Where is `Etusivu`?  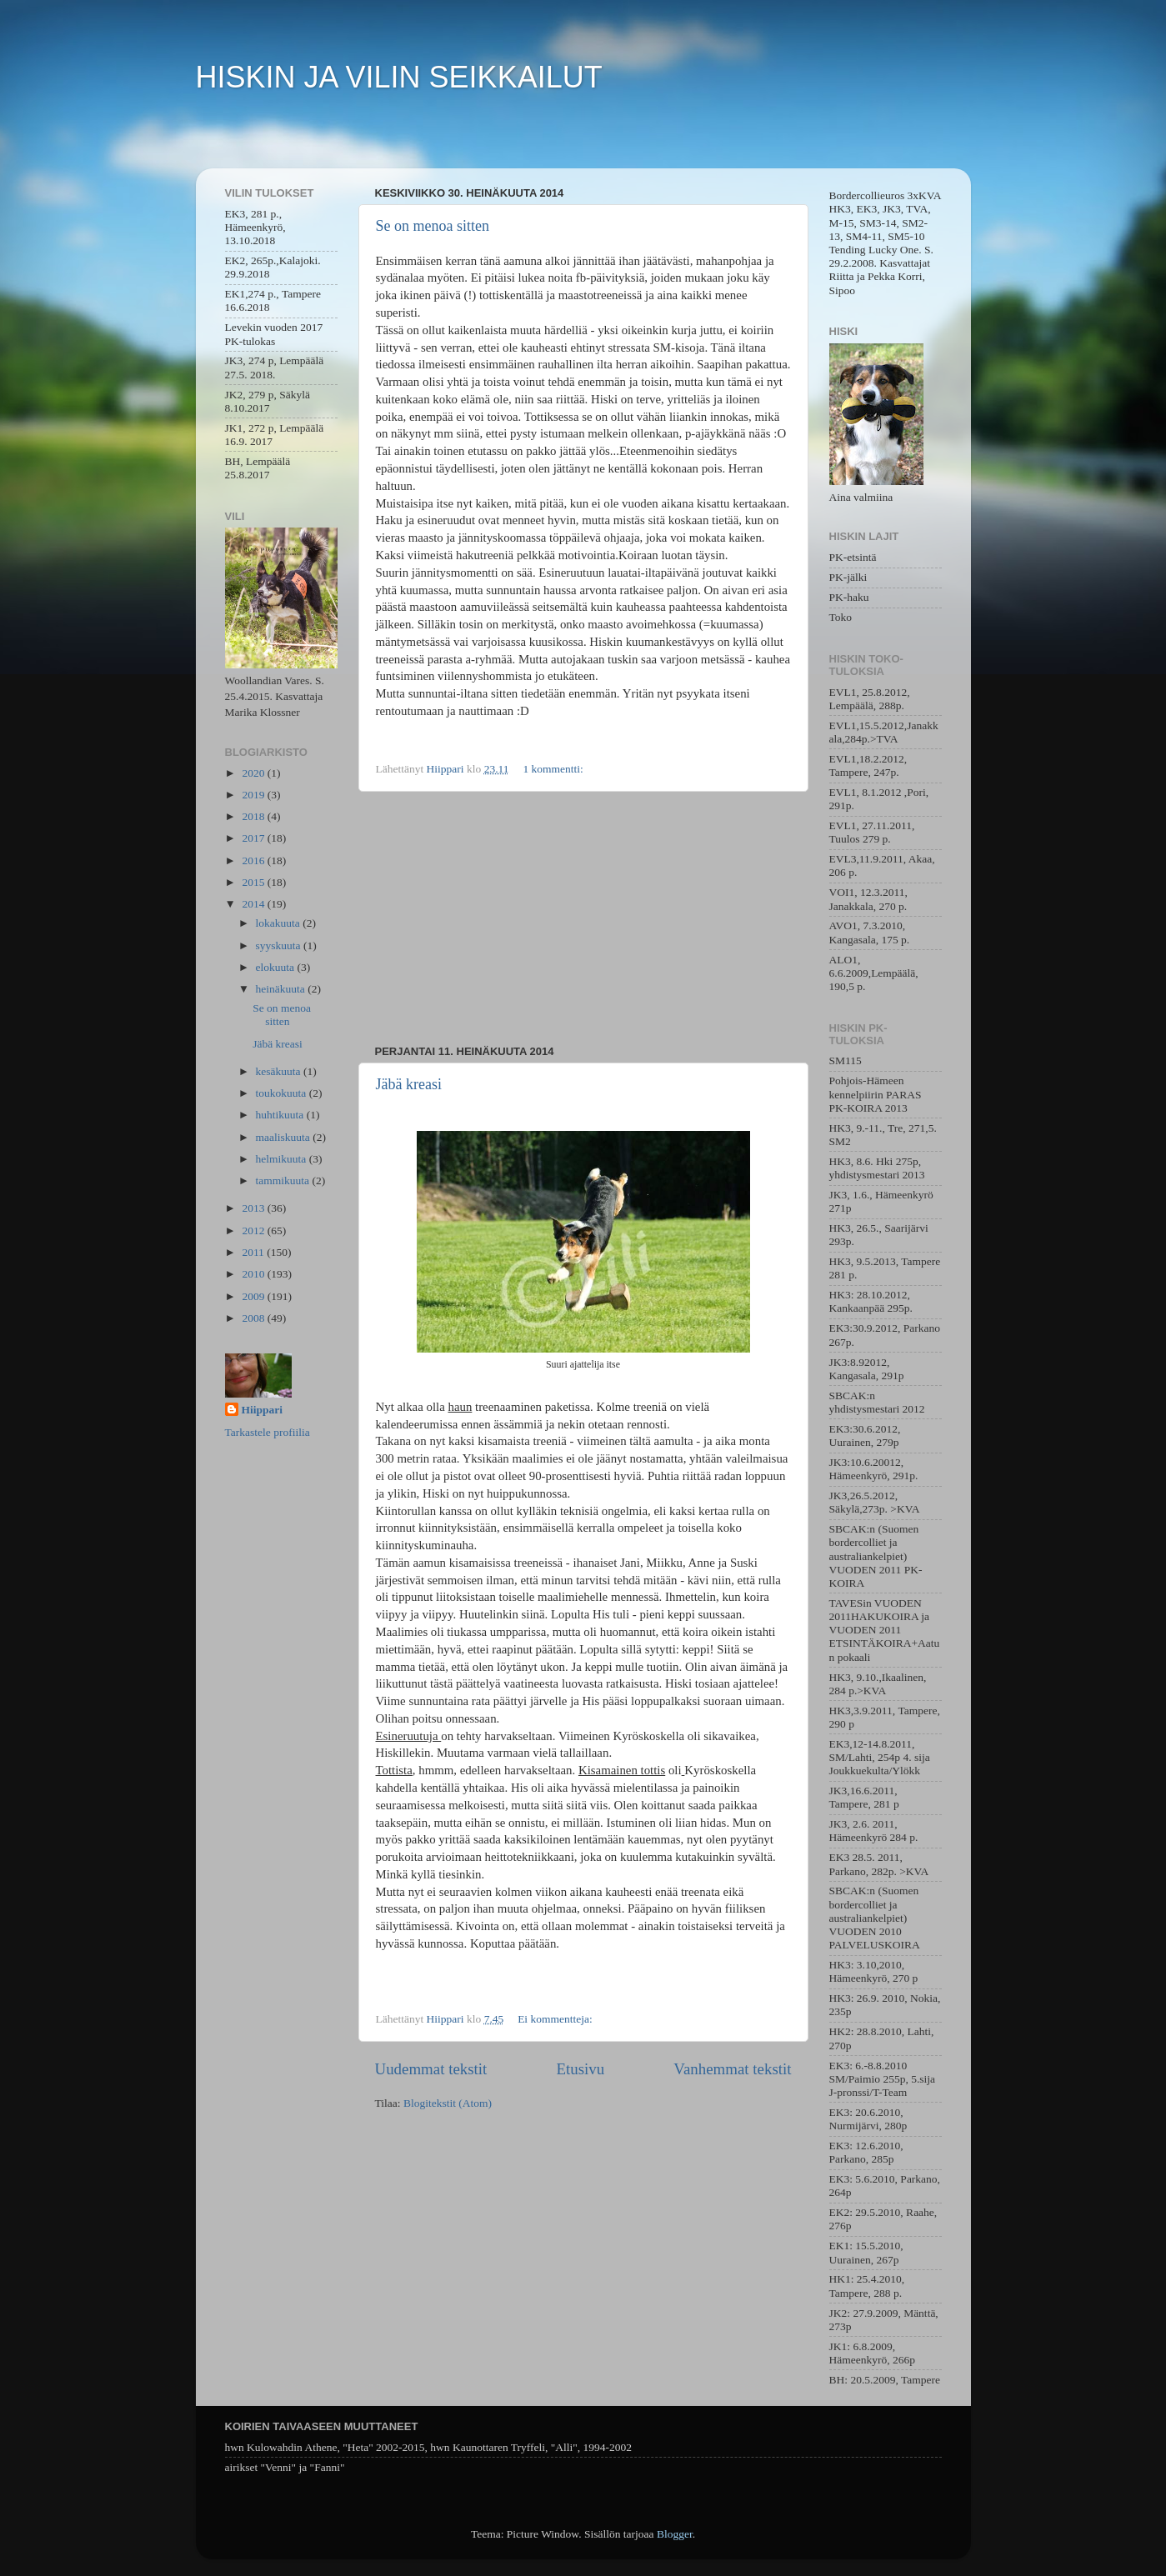 Etusivu is located at coordinates (580, 2069).